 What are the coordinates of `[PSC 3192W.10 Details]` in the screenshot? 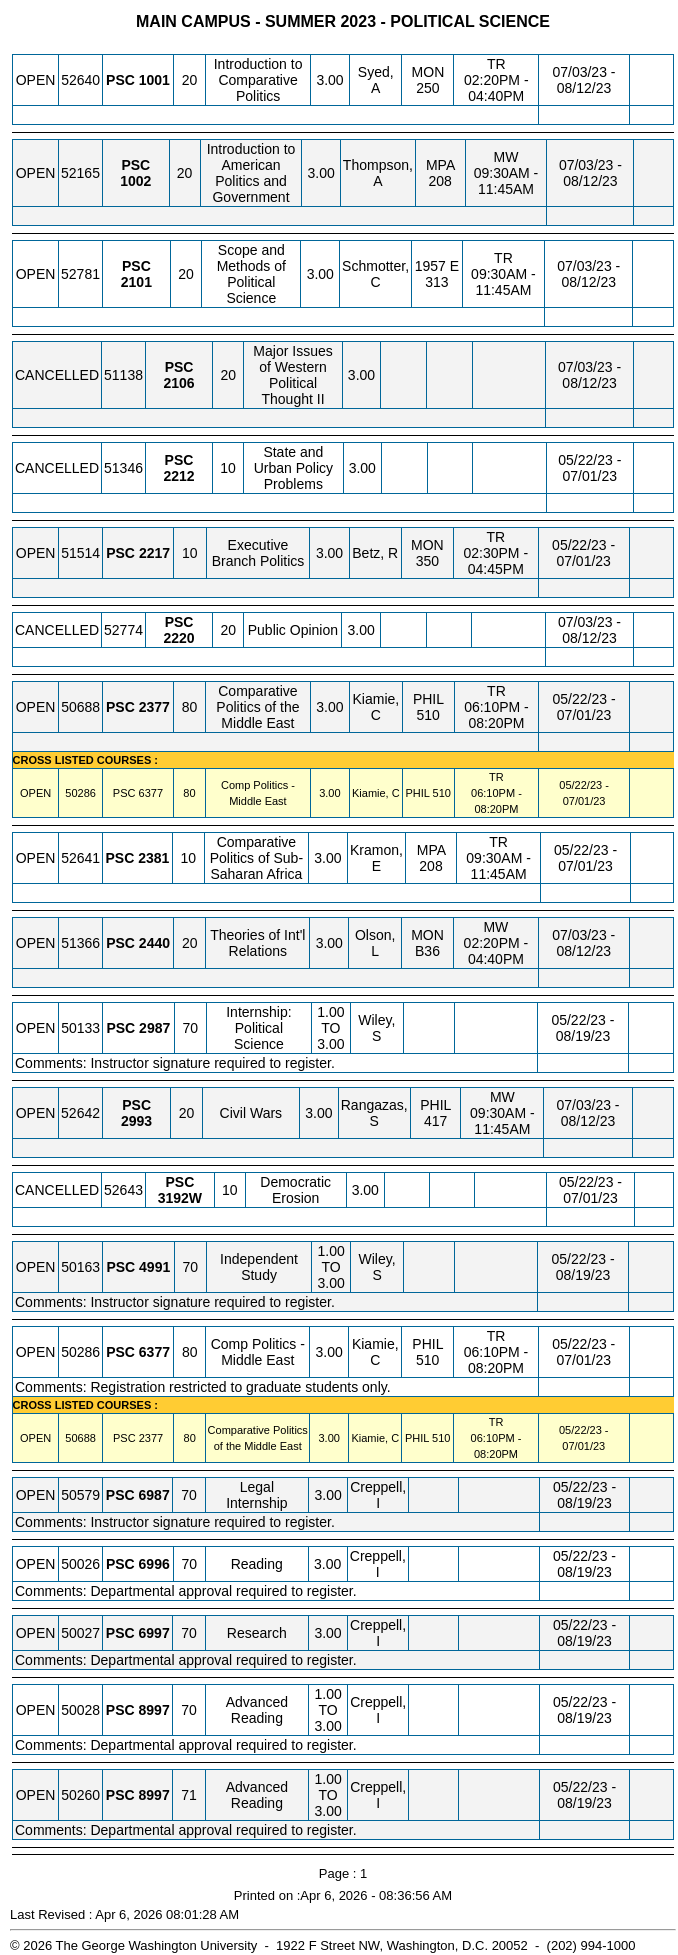 It's located at (180, 1198).